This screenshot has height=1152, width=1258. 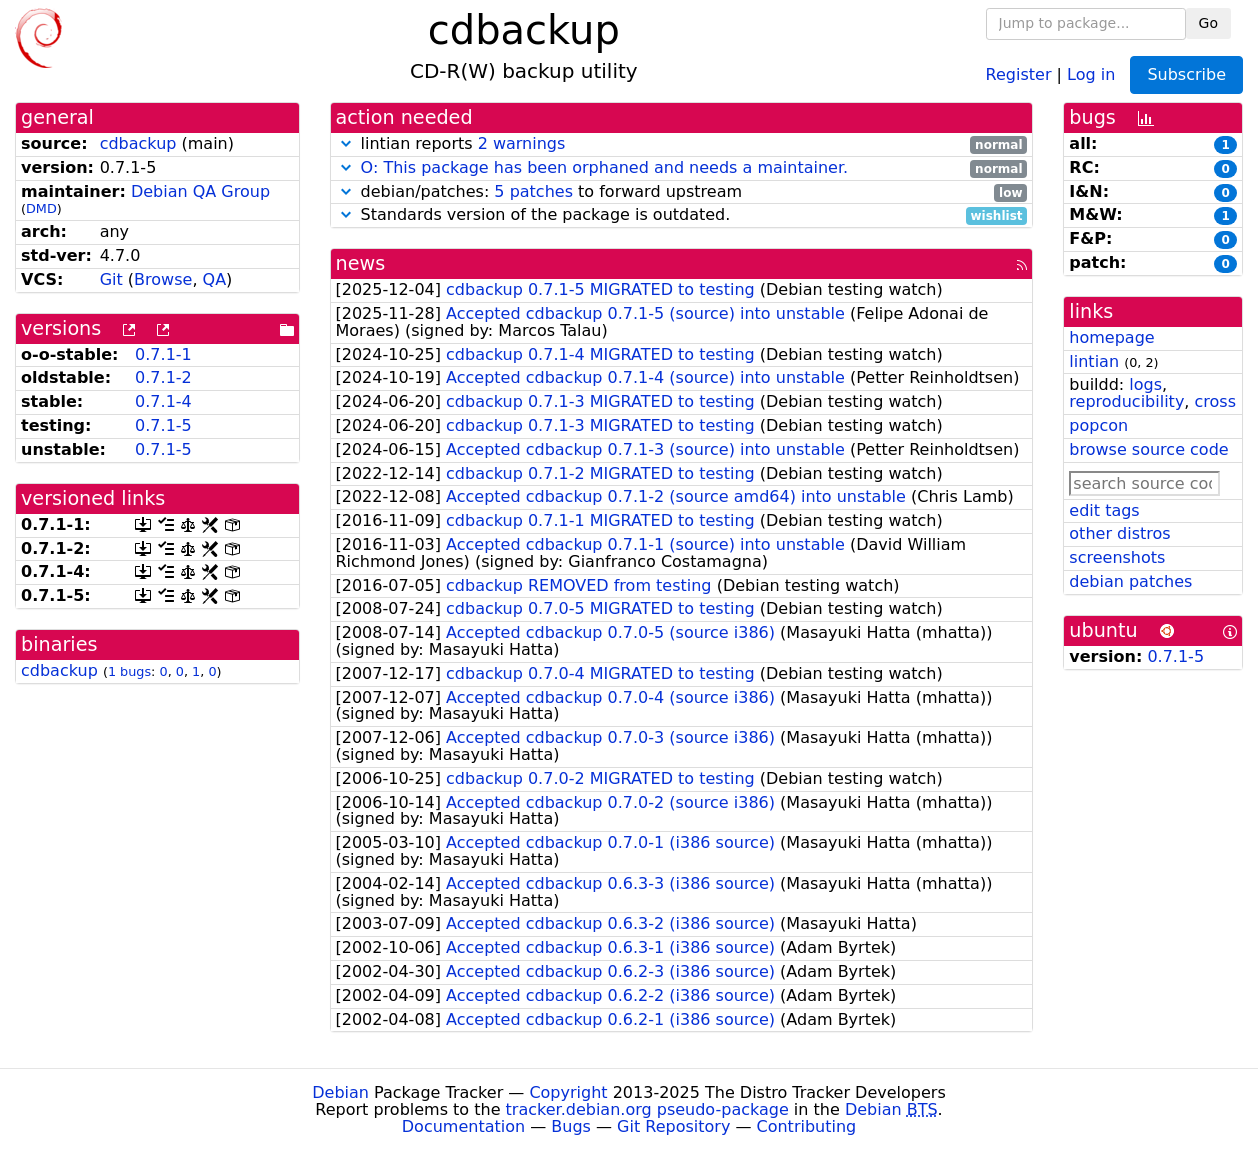 I want to click on browse source code, so click(x=1148, y=449).